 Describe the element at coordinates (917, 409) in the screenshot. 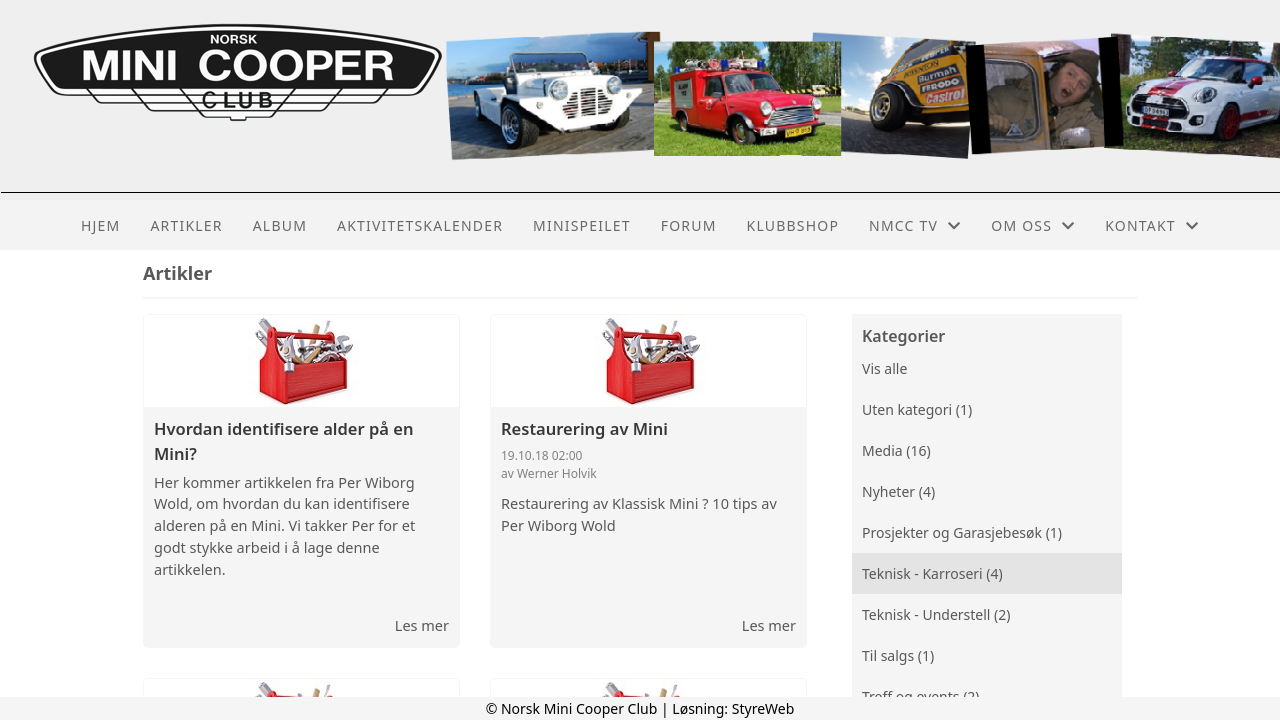

I see `Uten kategori (1)` at that location.